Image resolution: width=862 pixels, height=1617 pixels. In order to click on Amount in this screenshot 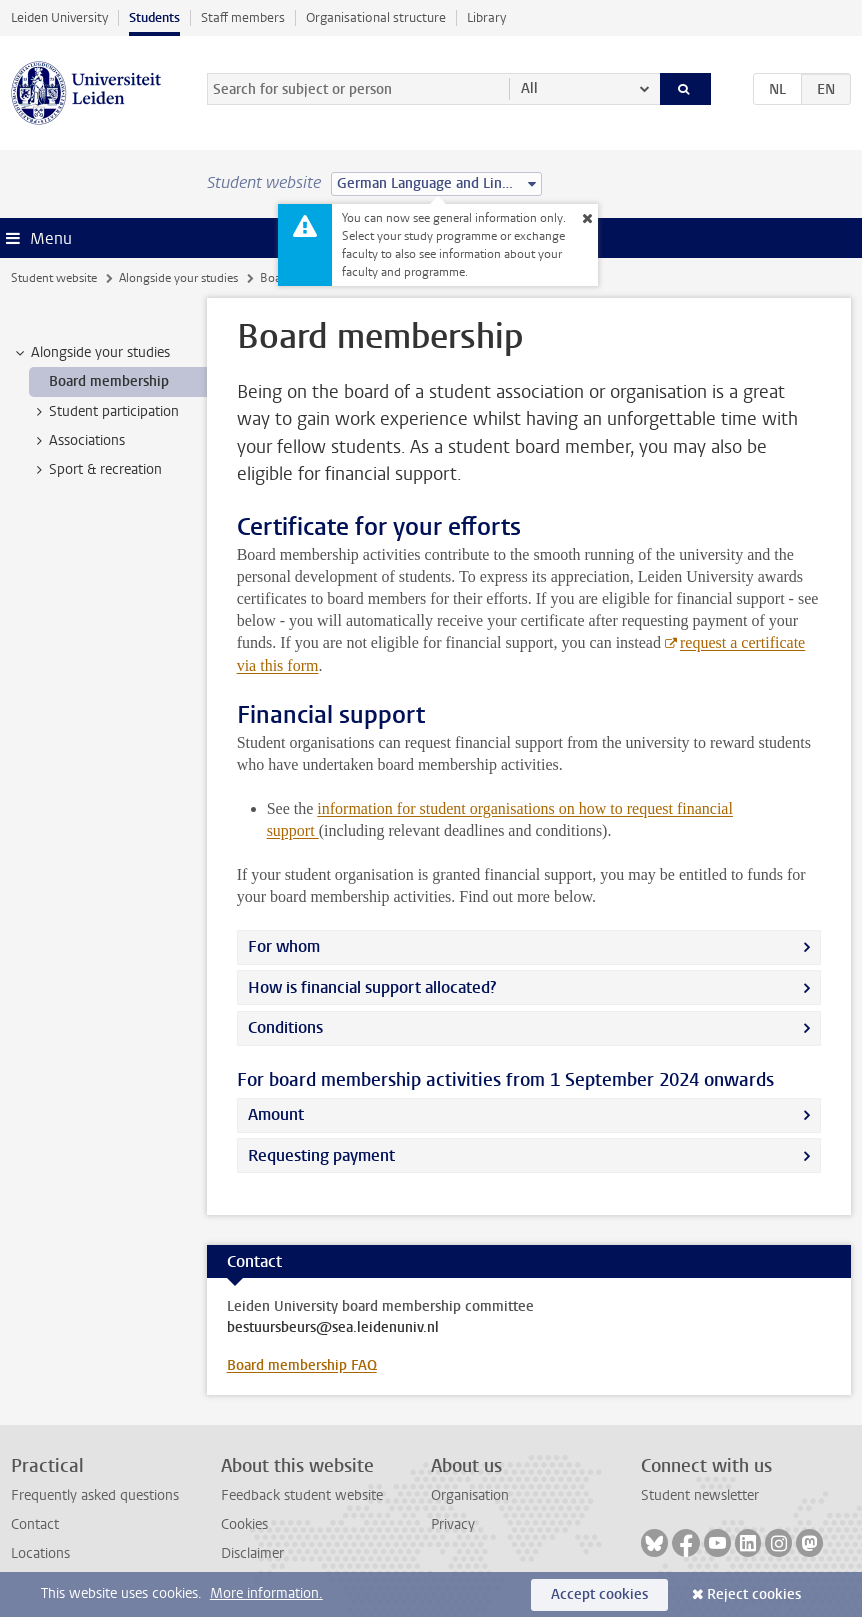, I will do `click(276, 1114)`.